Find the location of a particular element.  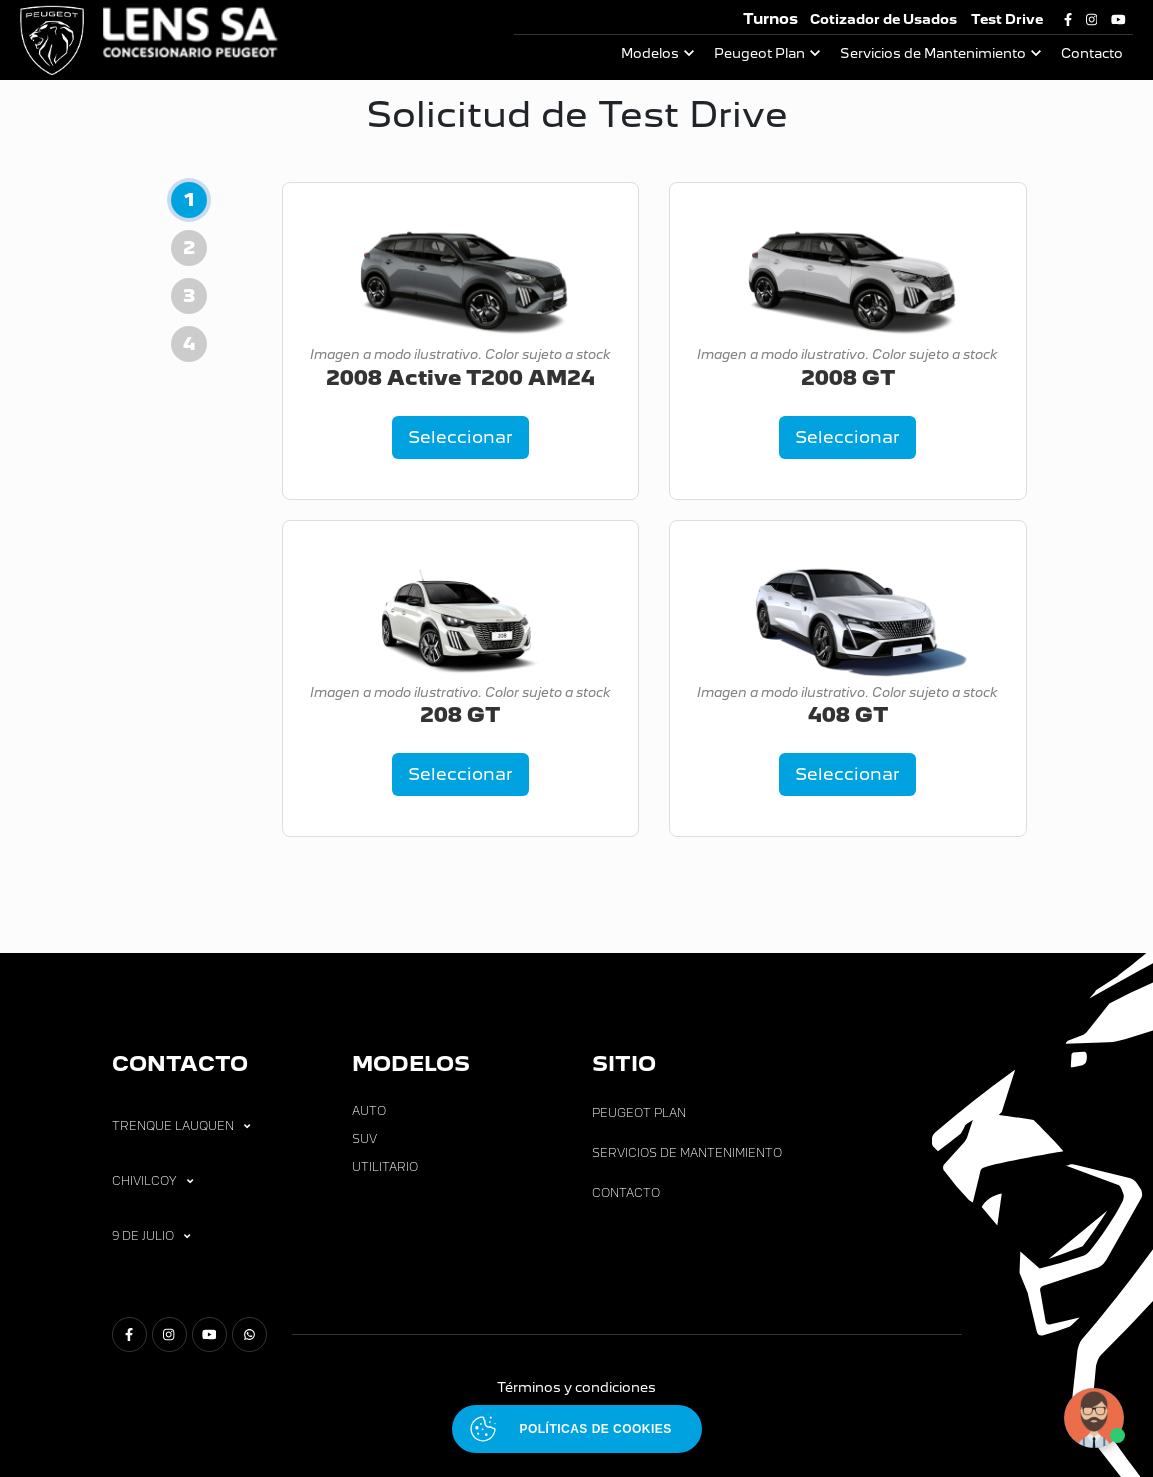

Modelos is located at coordinates (650, 53).